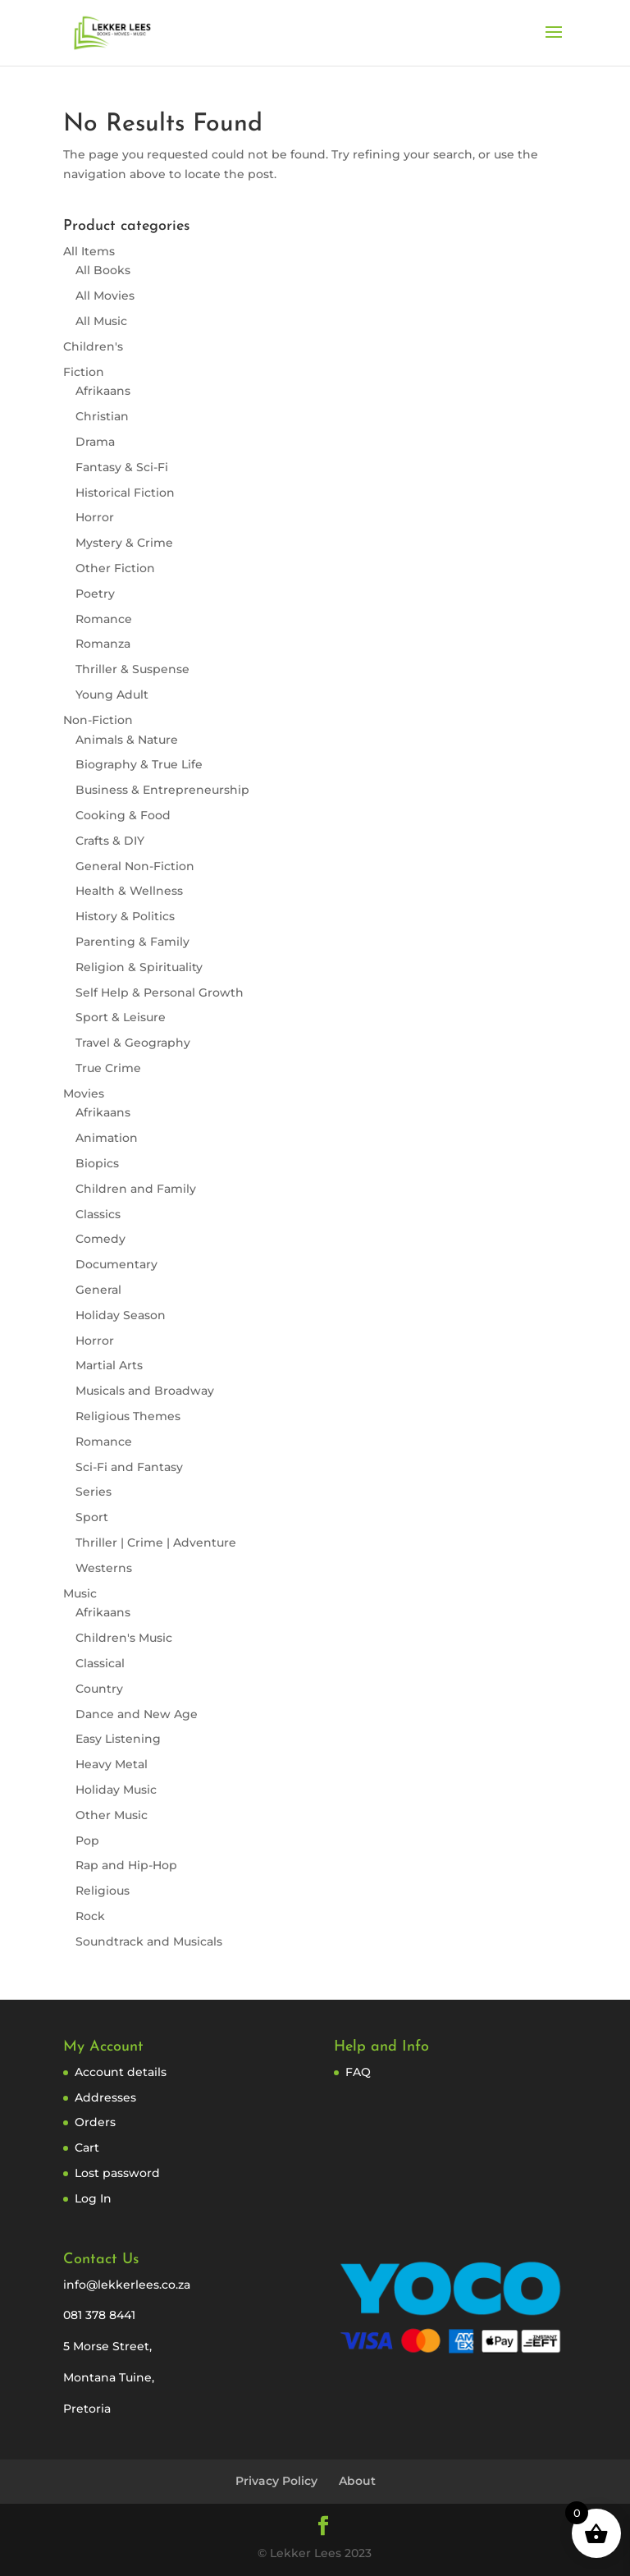  Describe the element at coordinates (95, 2122) in the screenshot. I see `Orders` at that location.